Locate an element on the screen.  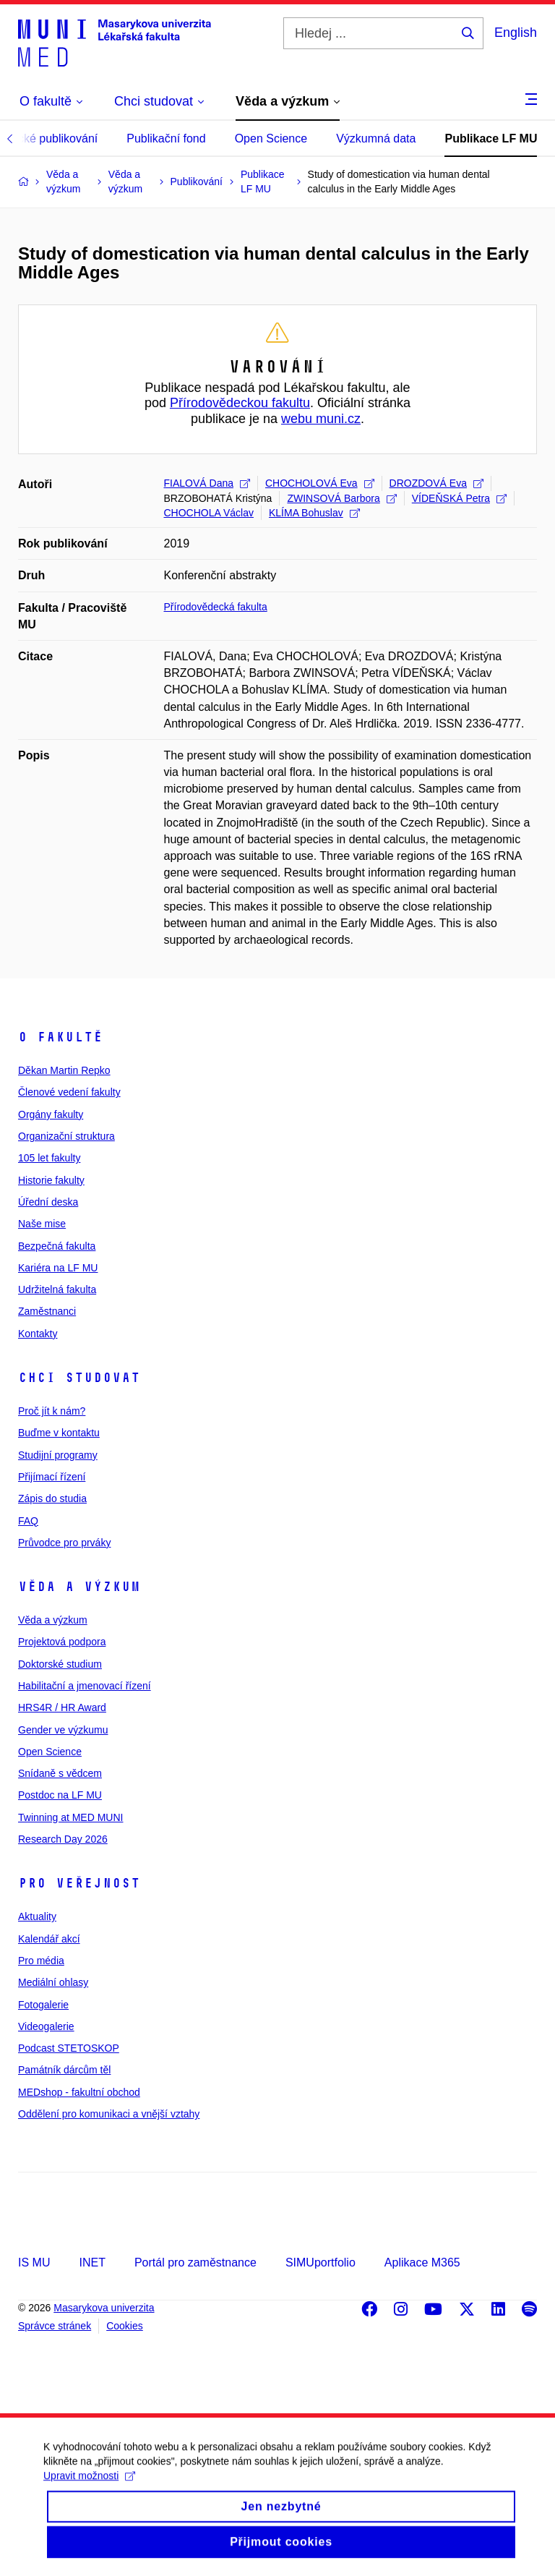
FAQ is located at coordinates (28, 1521).